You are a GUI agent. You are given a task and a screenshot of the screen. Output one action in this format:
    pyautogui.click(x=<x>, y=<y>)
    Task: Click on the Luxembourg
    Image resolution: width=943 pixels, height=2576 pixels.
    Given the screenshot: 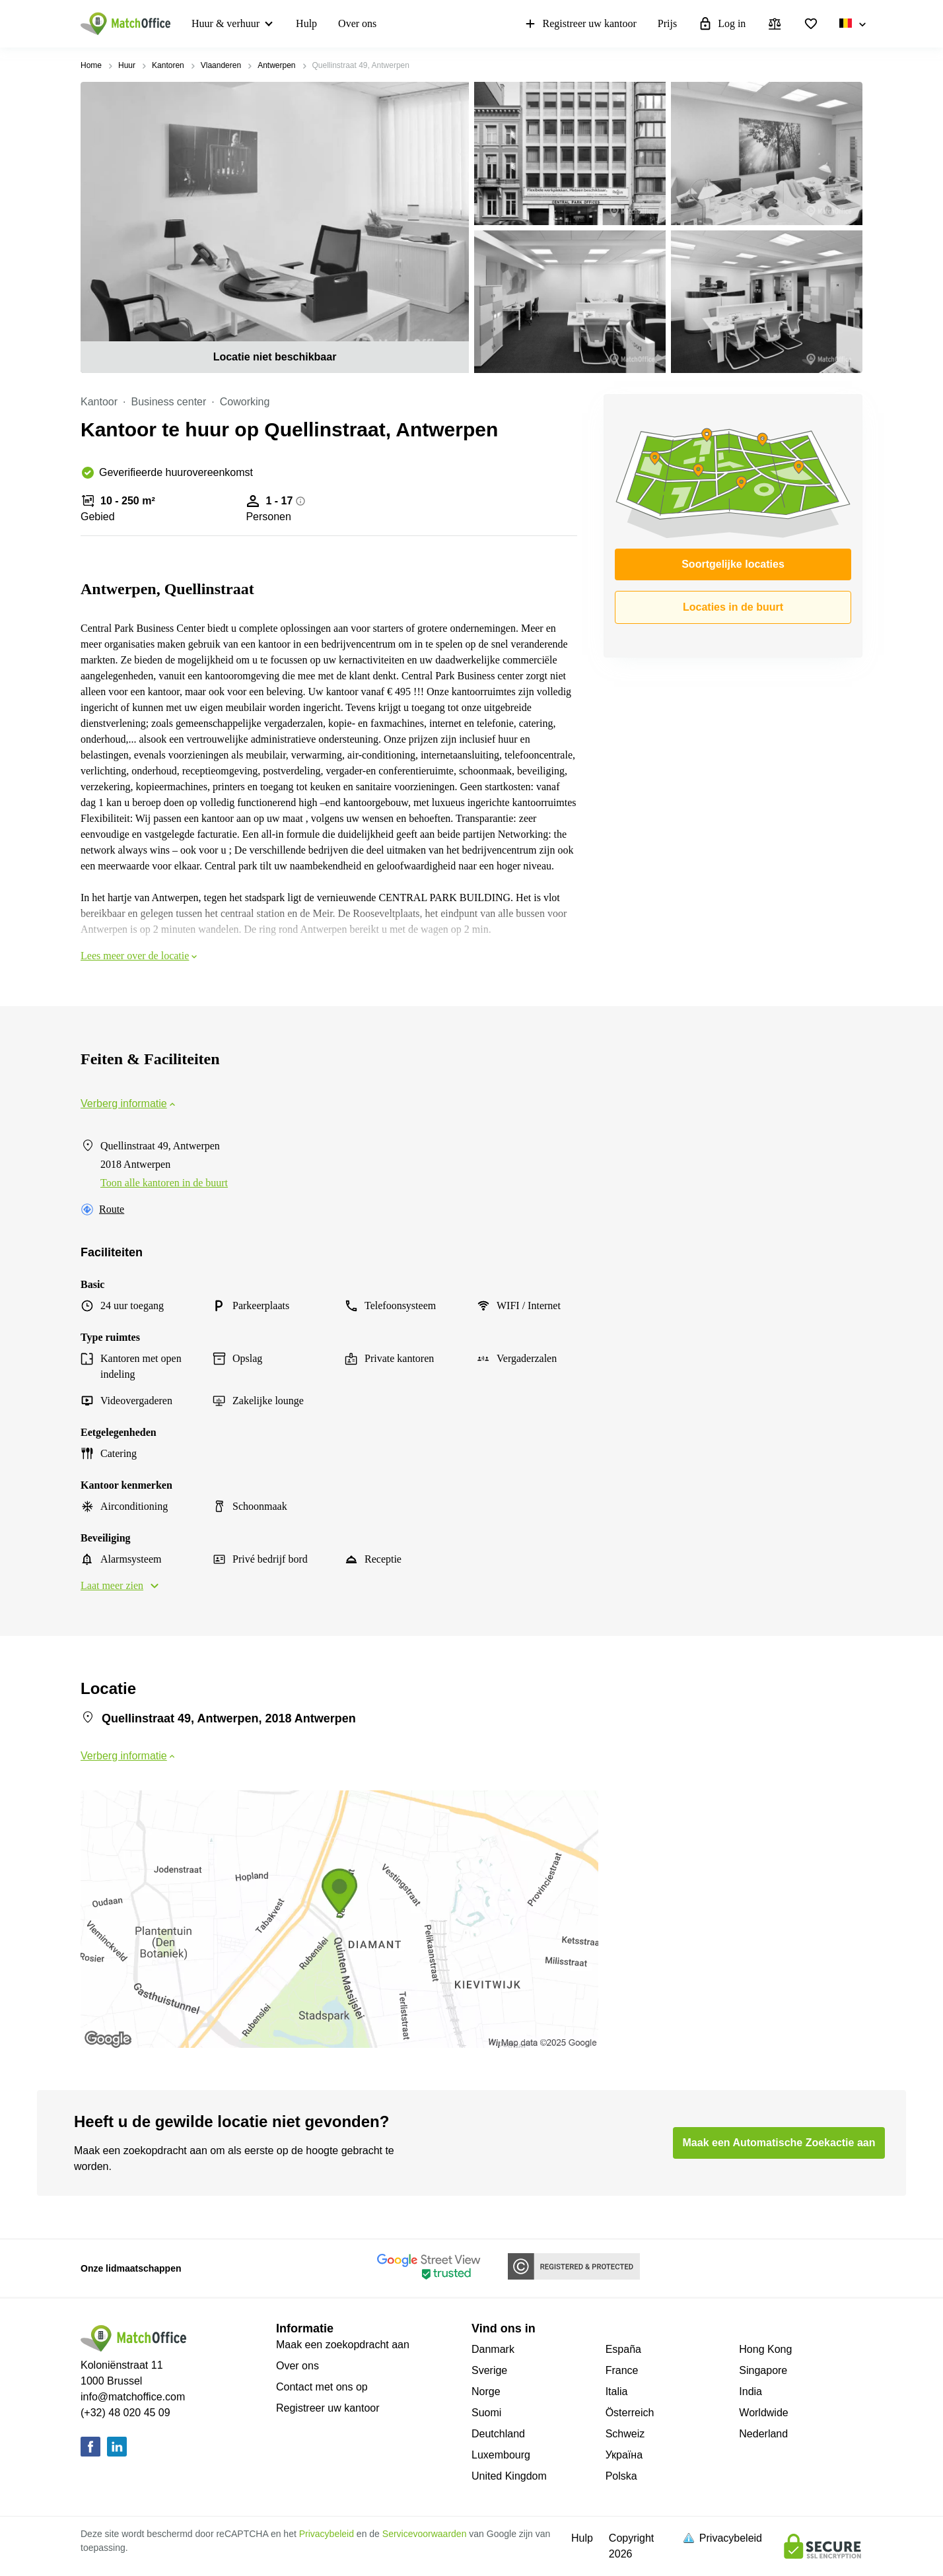 What is the action you would take?
    pyautogui.click(x=501, y=2454)
    